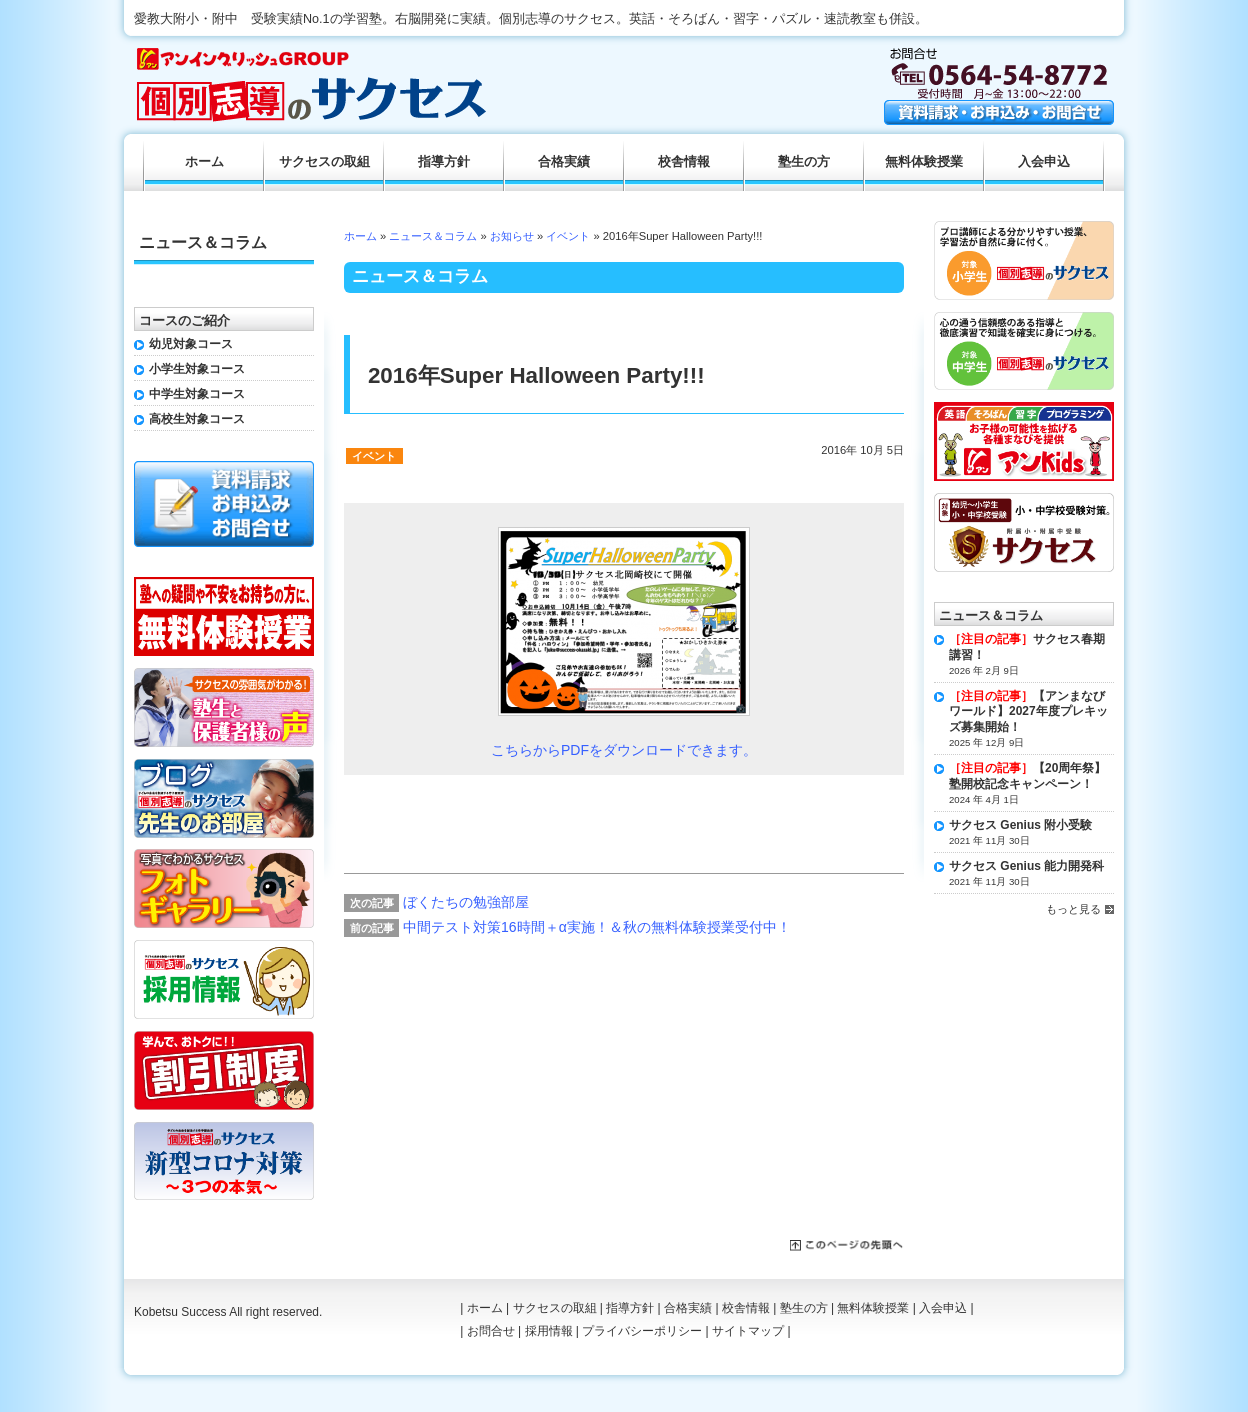  Describe the element at coordinates (433, 236) in the screenshot. I see `ニュース＆コラム` at that location.